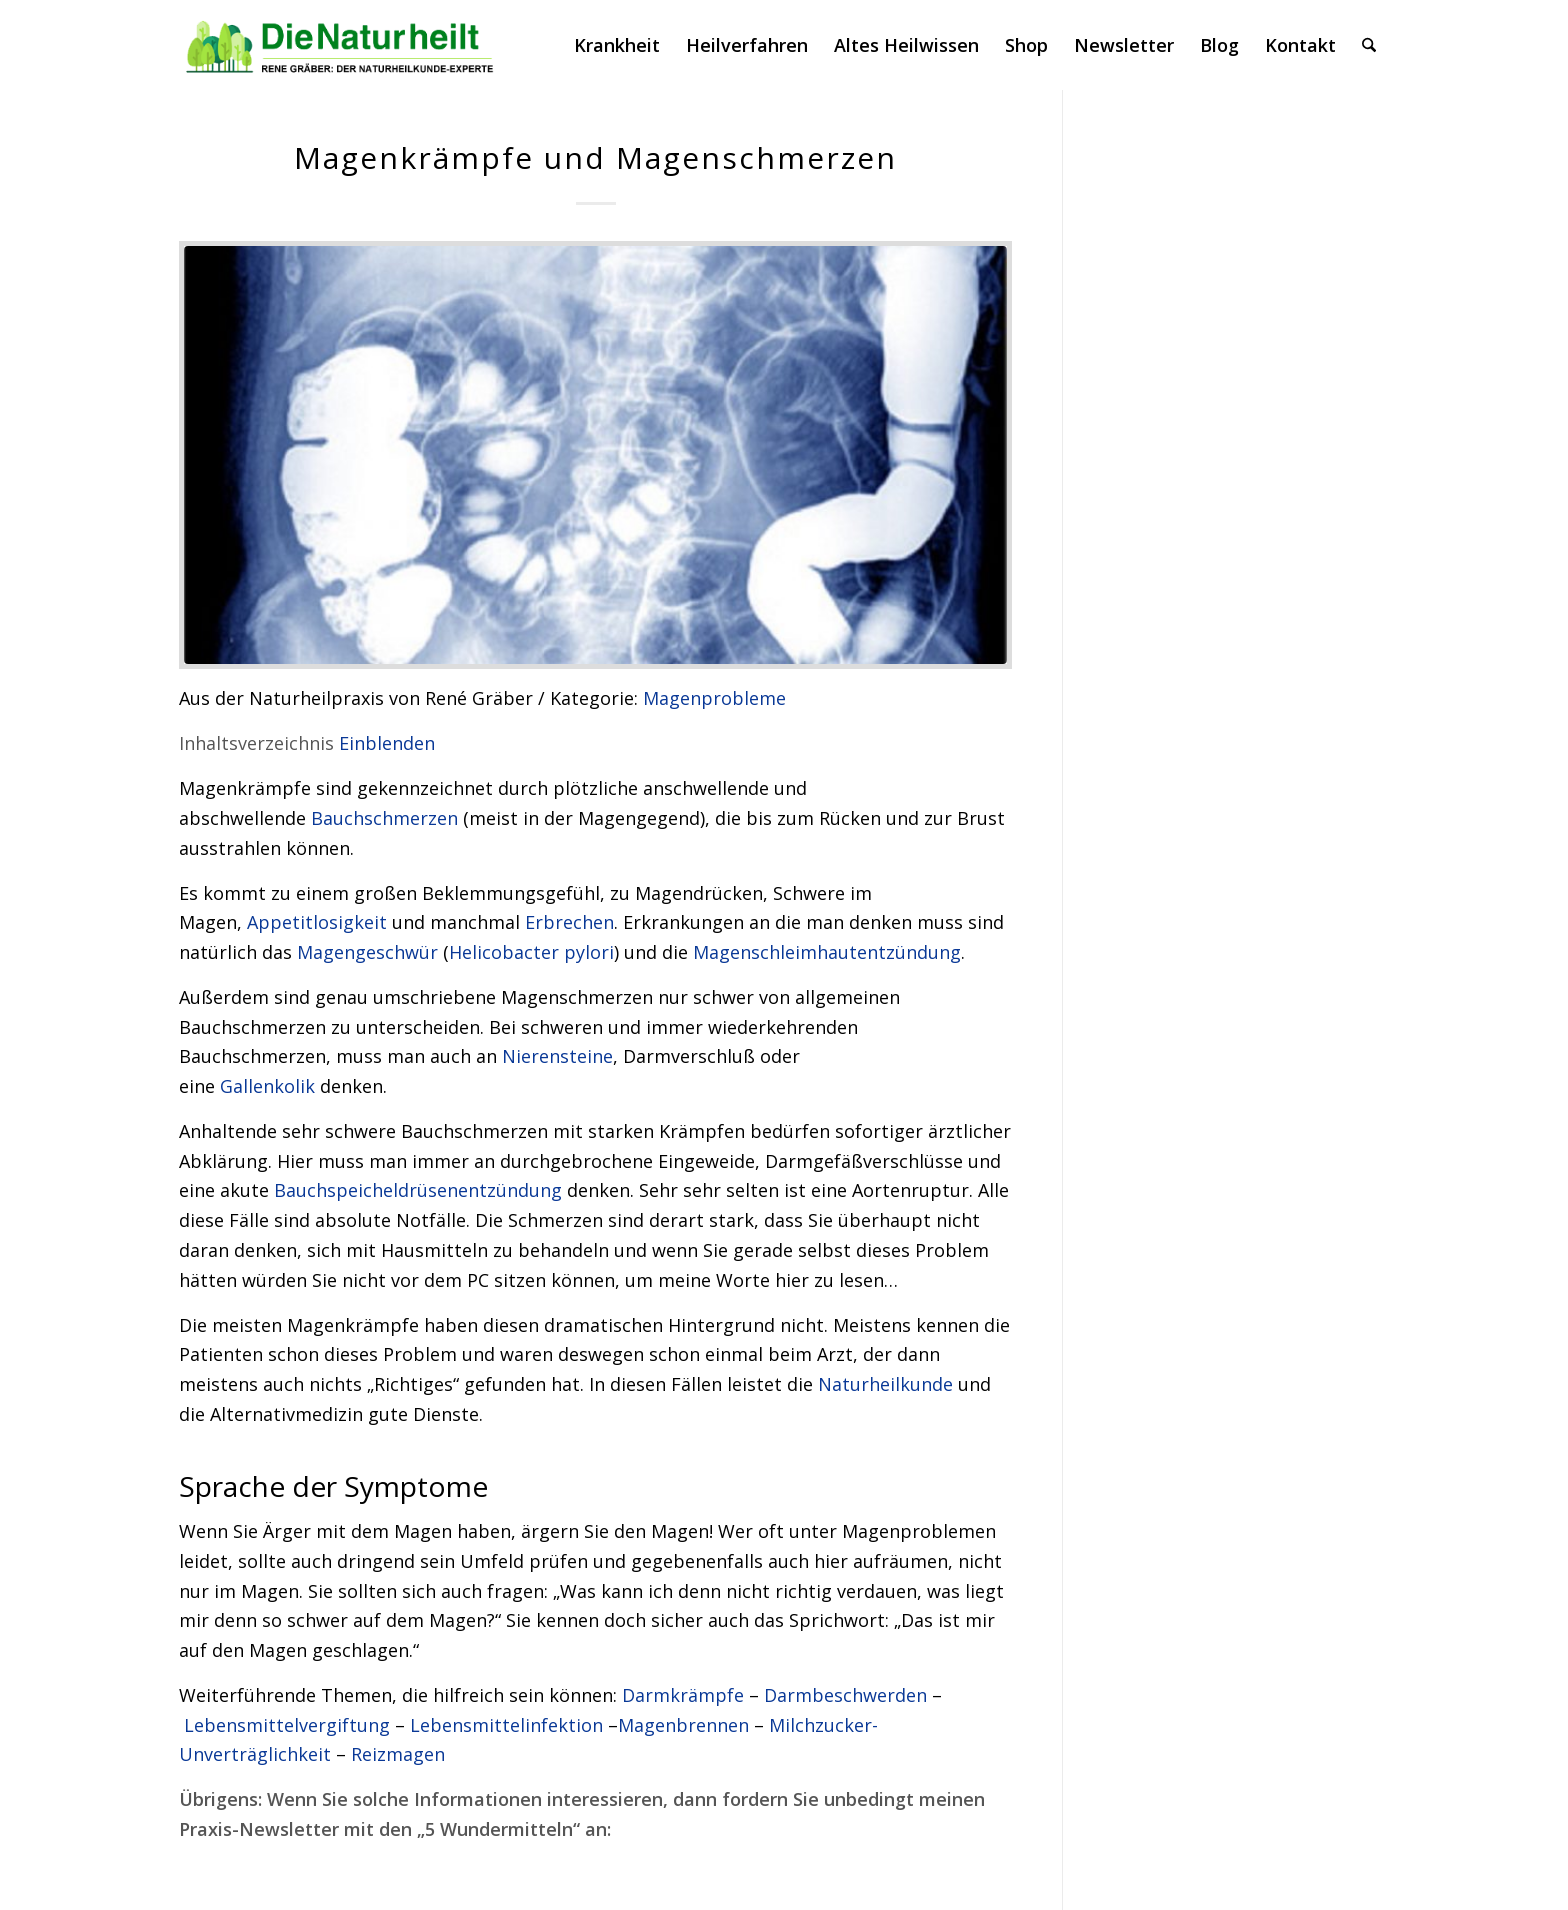 Image resolution: width=1568 pixels, height=1910 pixels. What do you see at coordinates (387, 743) in the screenshot?
I see `Einblenden` at bounding box center [387, 743].